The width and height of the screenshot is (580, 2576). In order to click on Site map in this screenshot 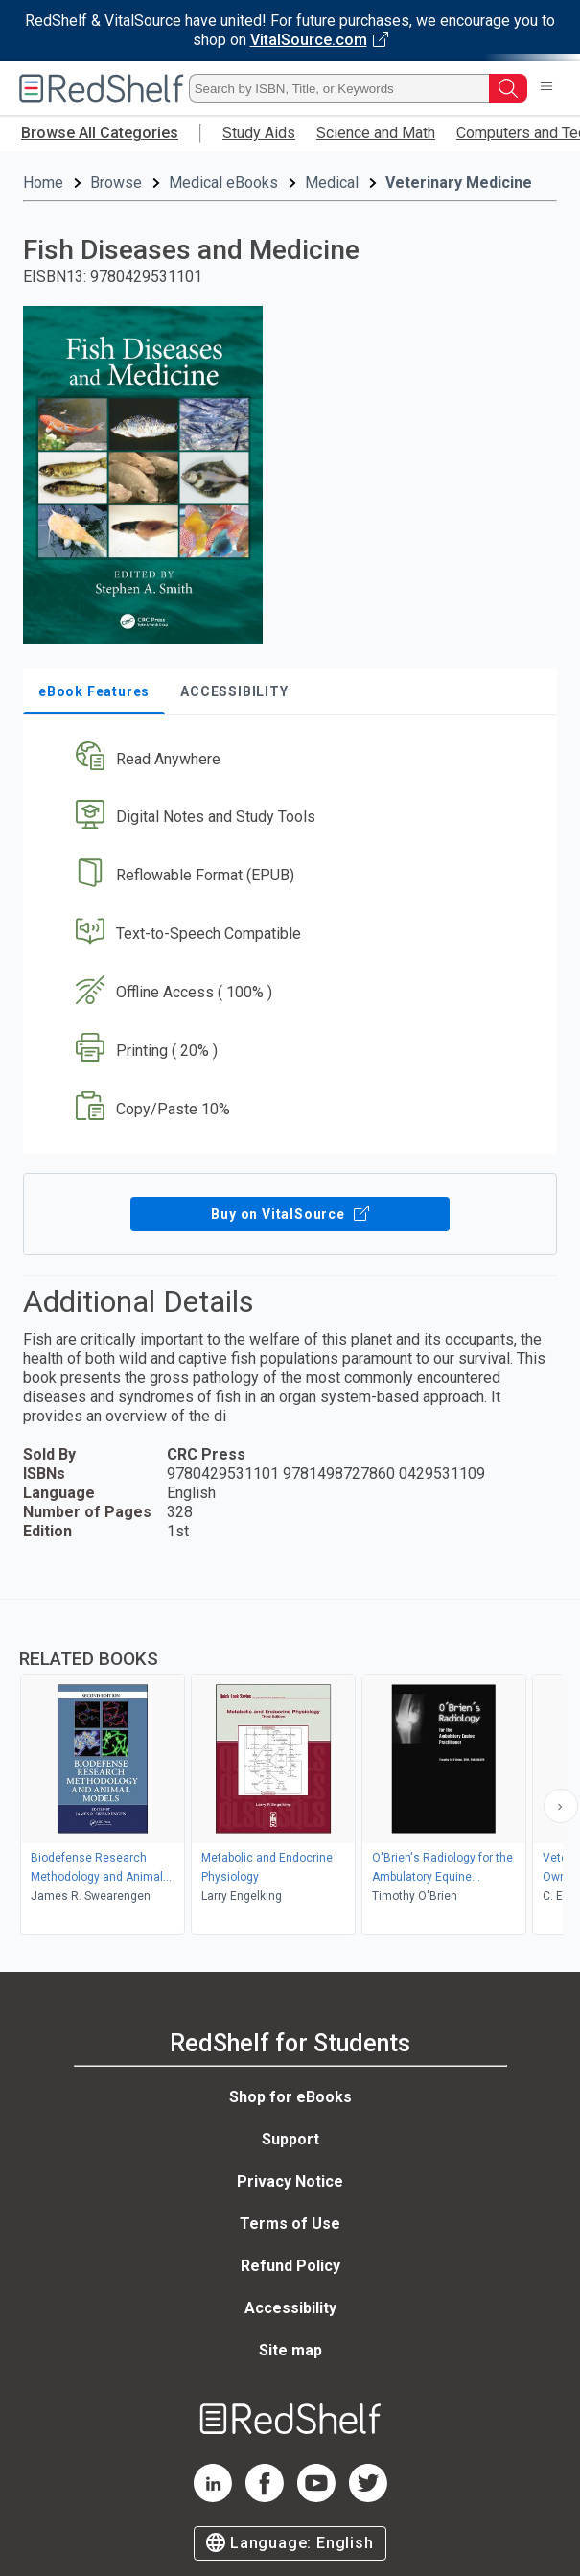, I will do `click(290, 2350)`.